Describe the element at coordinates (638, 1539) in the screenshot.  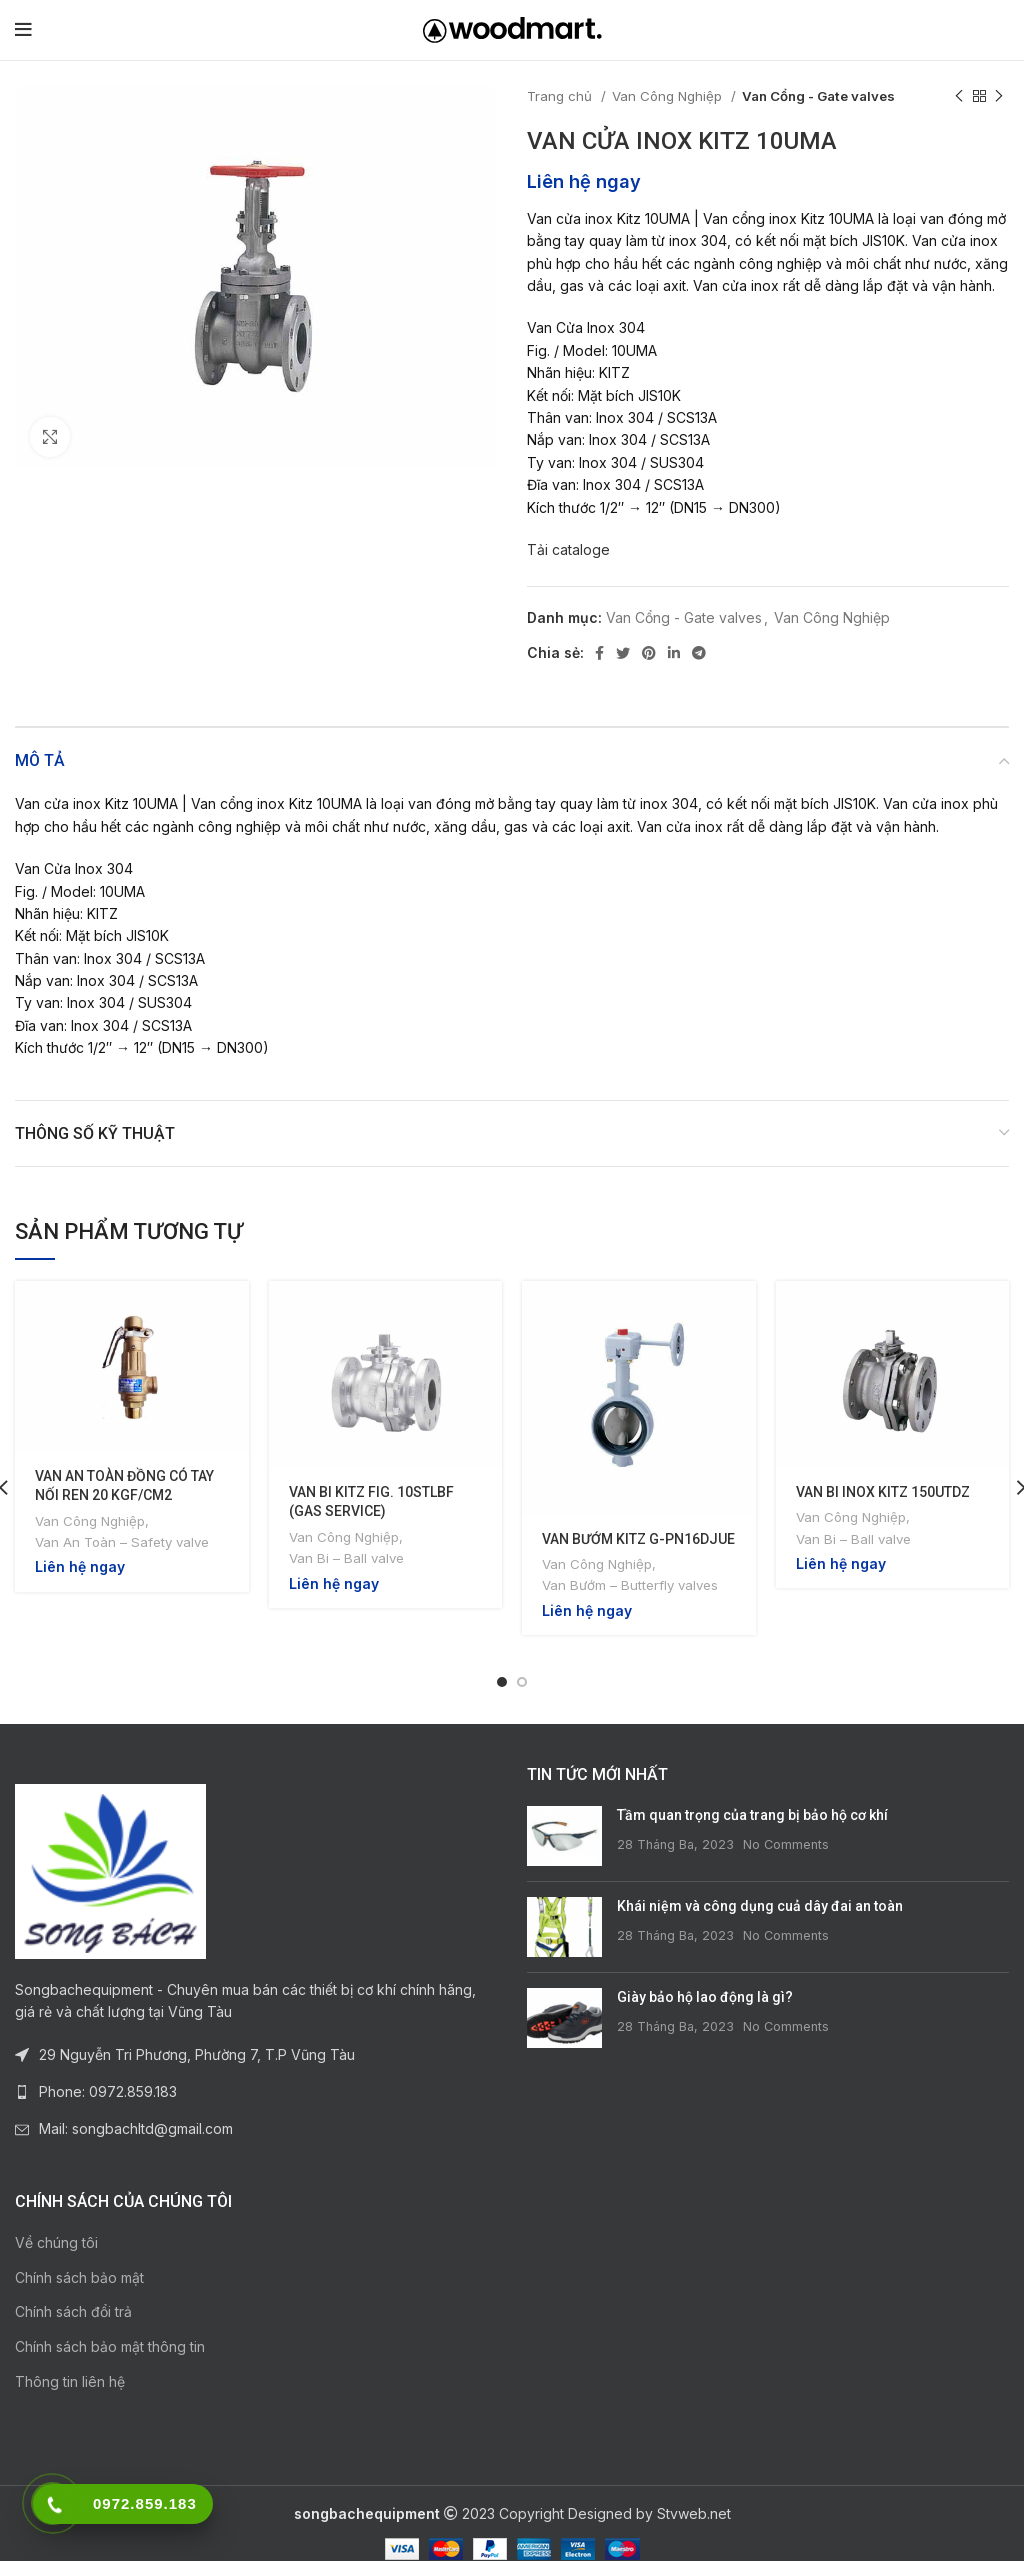
I see `VAN BƯỚM KITZ G-PN16DJUE` at that location.